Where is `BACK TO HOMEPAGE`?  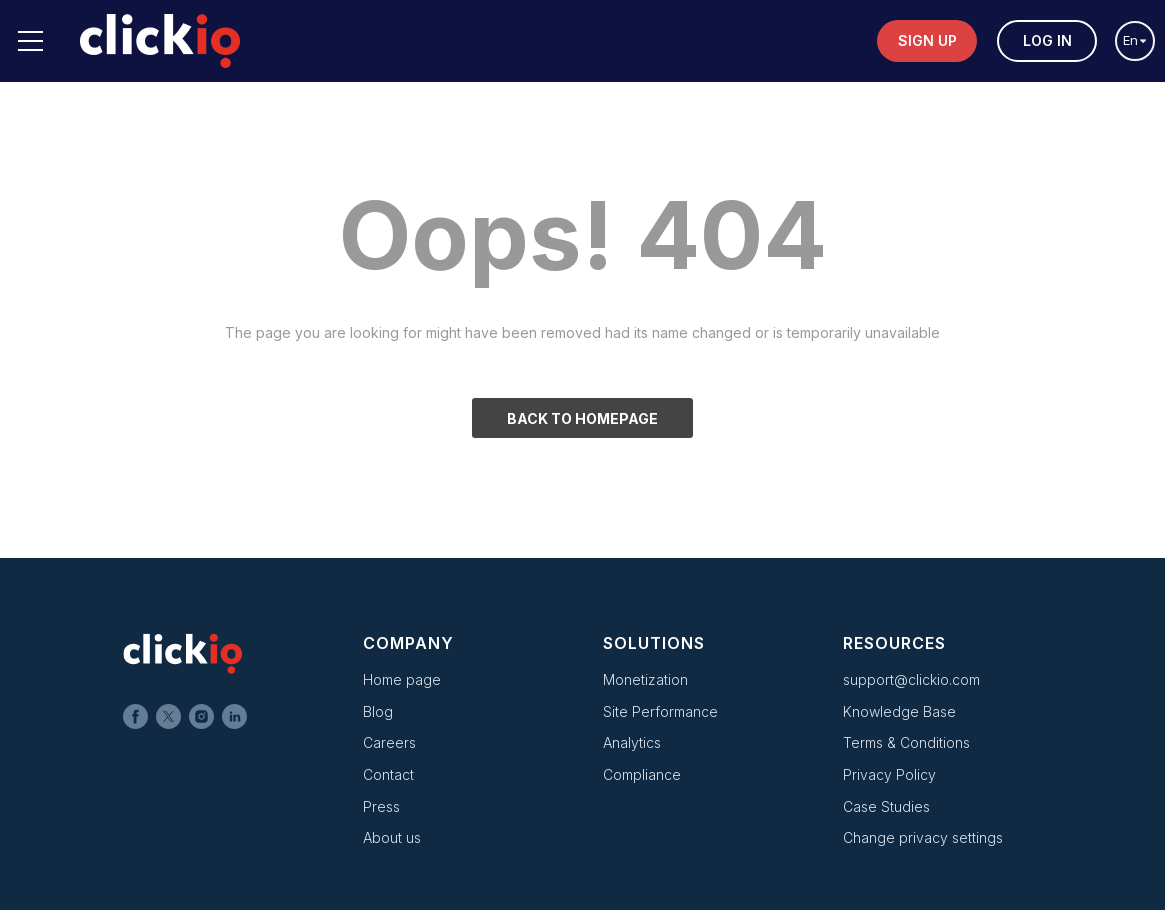 BACK TO HOMEPAGE is located at coordinates (582, 418).